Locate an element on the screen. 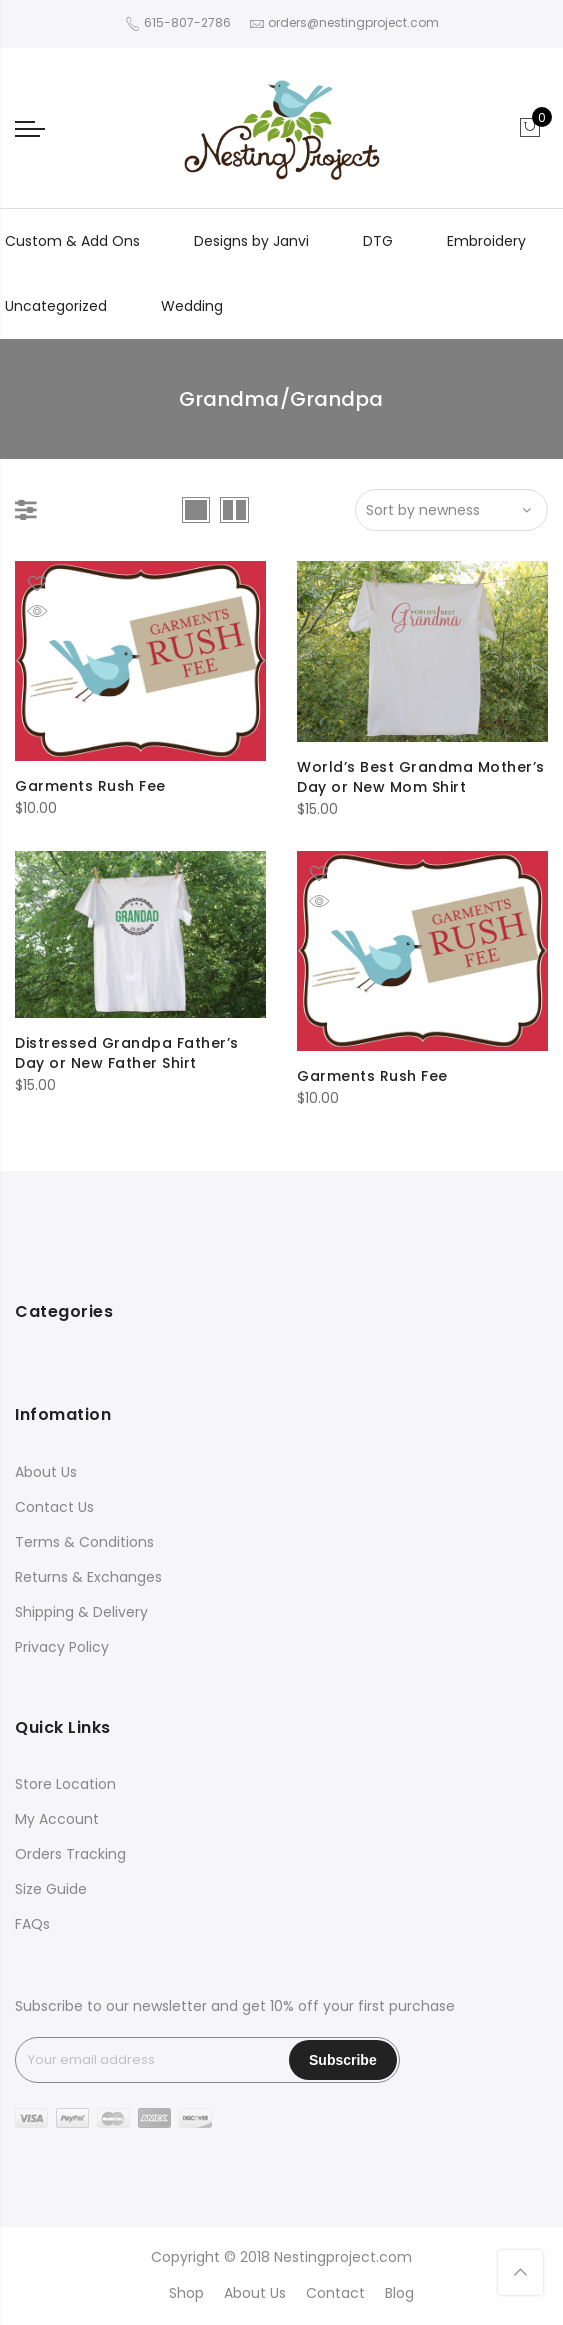 The image size is (563, 2325). About Us is located at coordinates (46, 1472).